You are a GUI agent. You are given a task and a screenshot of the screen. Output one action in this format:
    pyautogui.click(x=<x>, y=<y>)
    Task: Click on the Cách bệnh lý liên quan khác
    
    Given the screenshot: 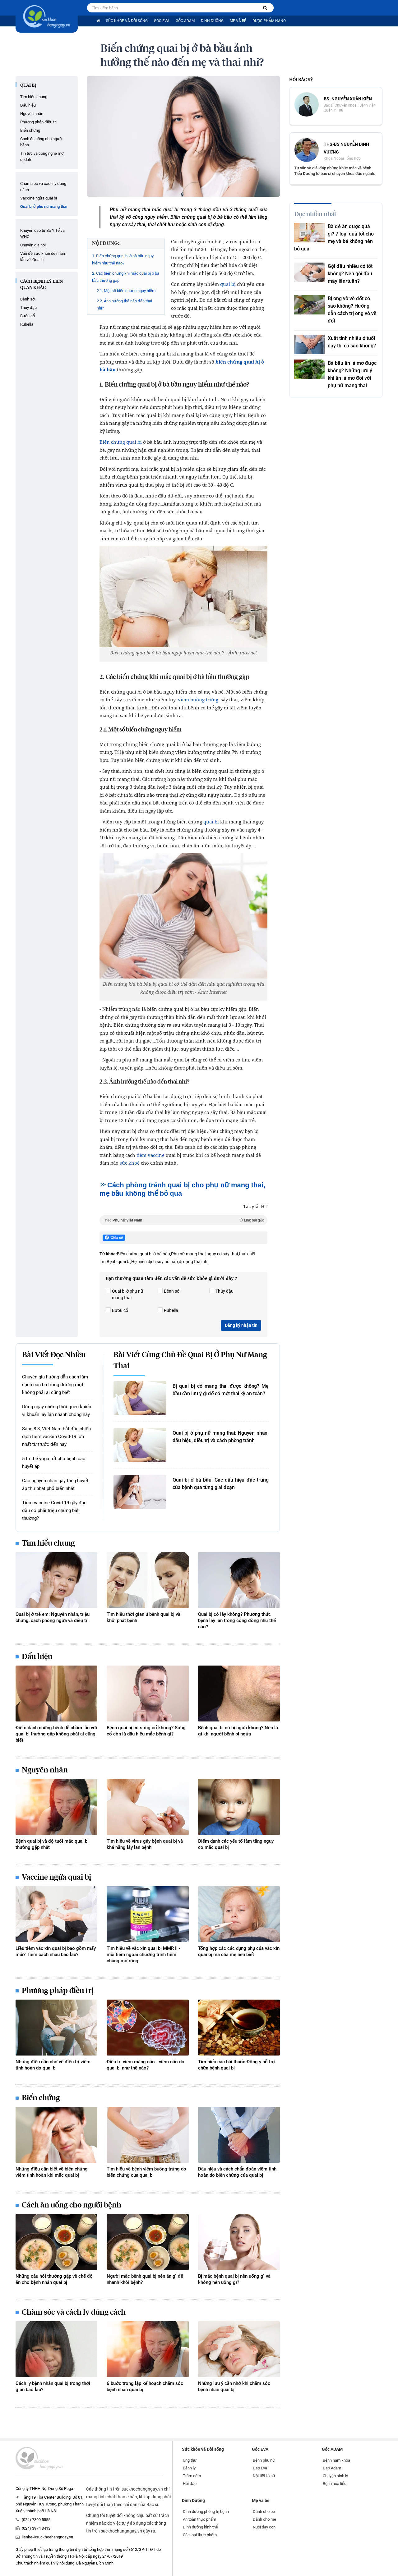 What is the action you would take?
    pyautogui.click(x=41, y=284)
    